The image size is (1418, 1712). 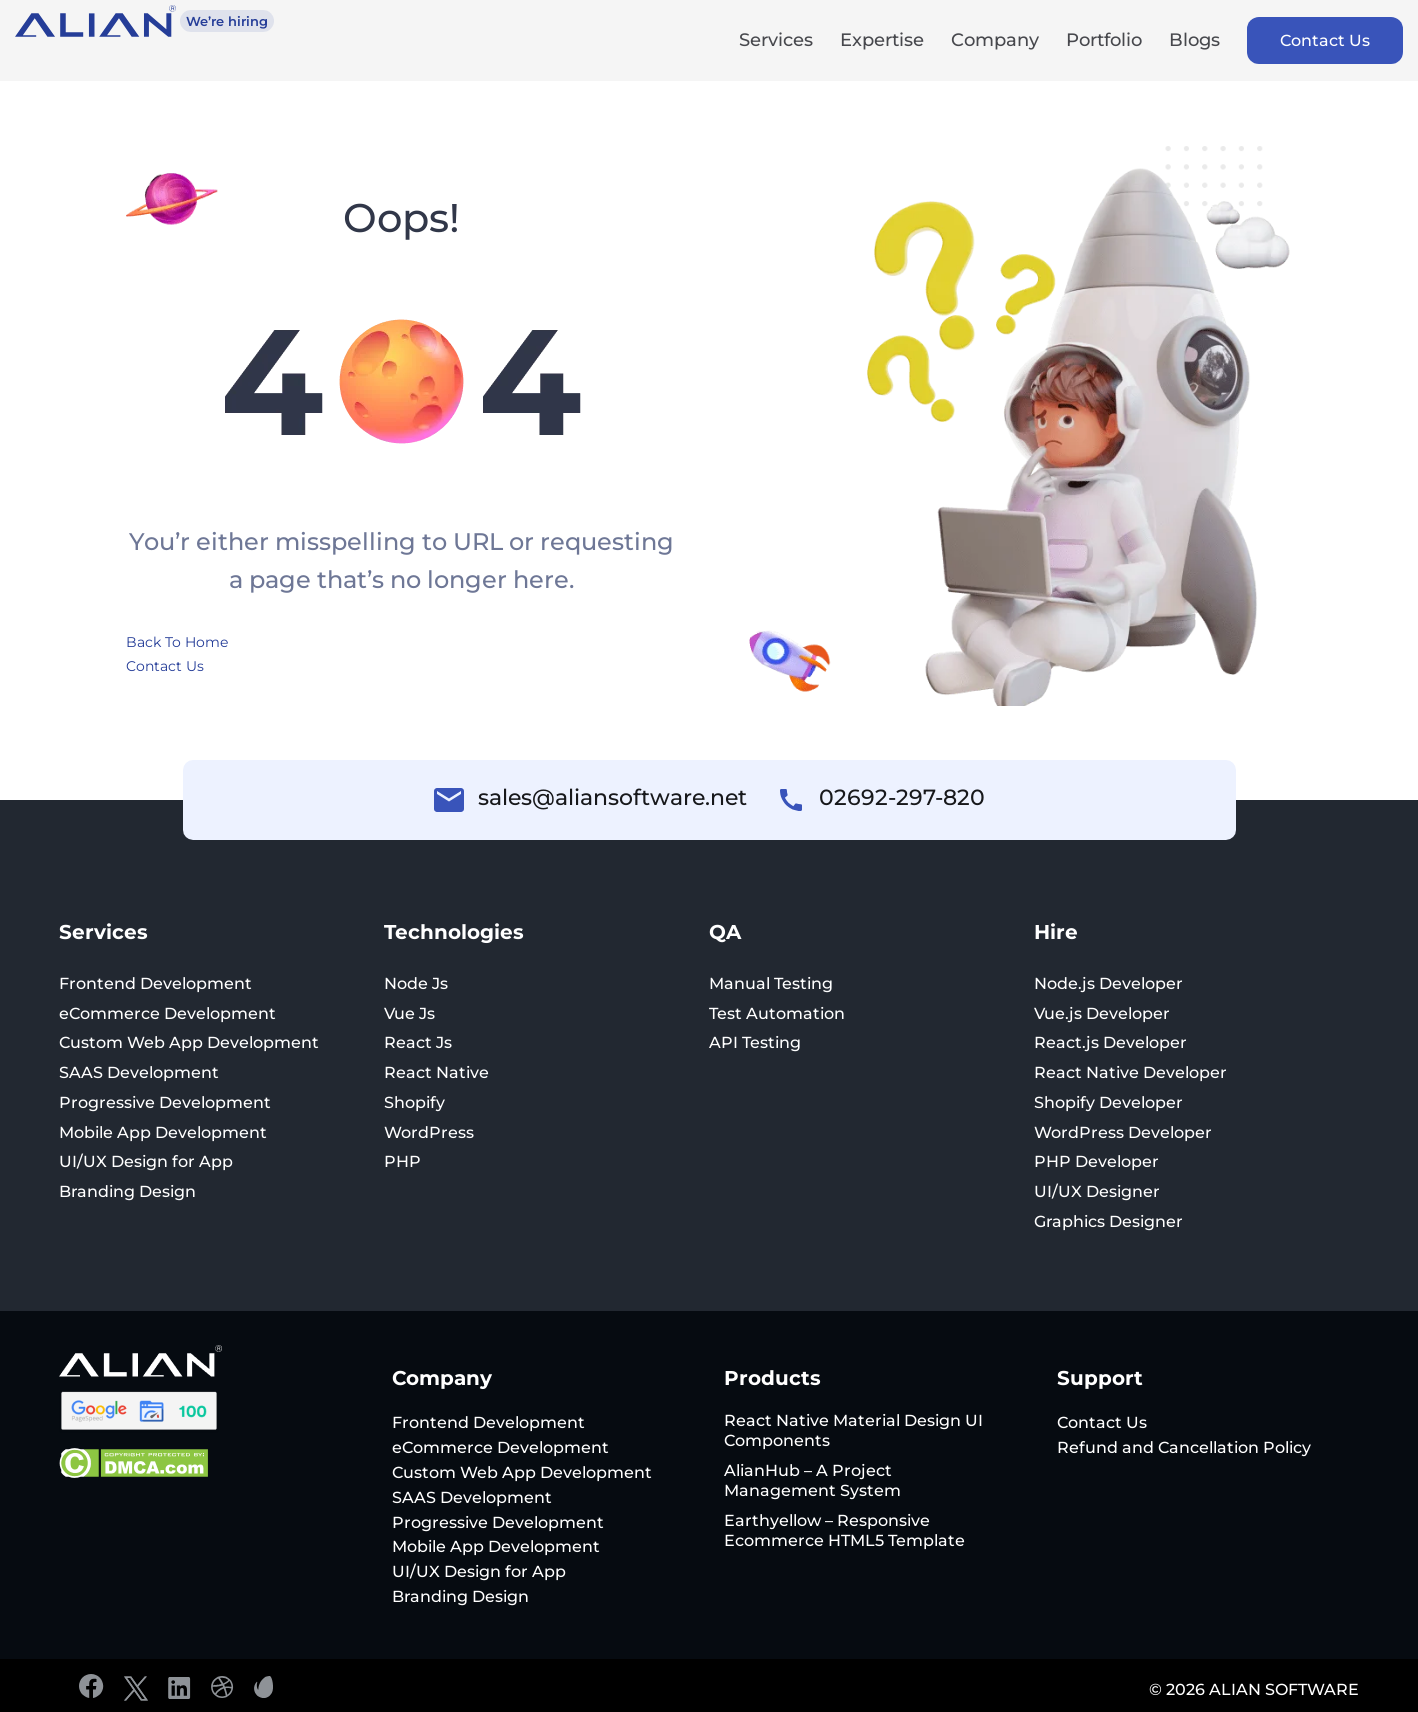 I want to click on Progressive Development, so click(x=165, y=1102).